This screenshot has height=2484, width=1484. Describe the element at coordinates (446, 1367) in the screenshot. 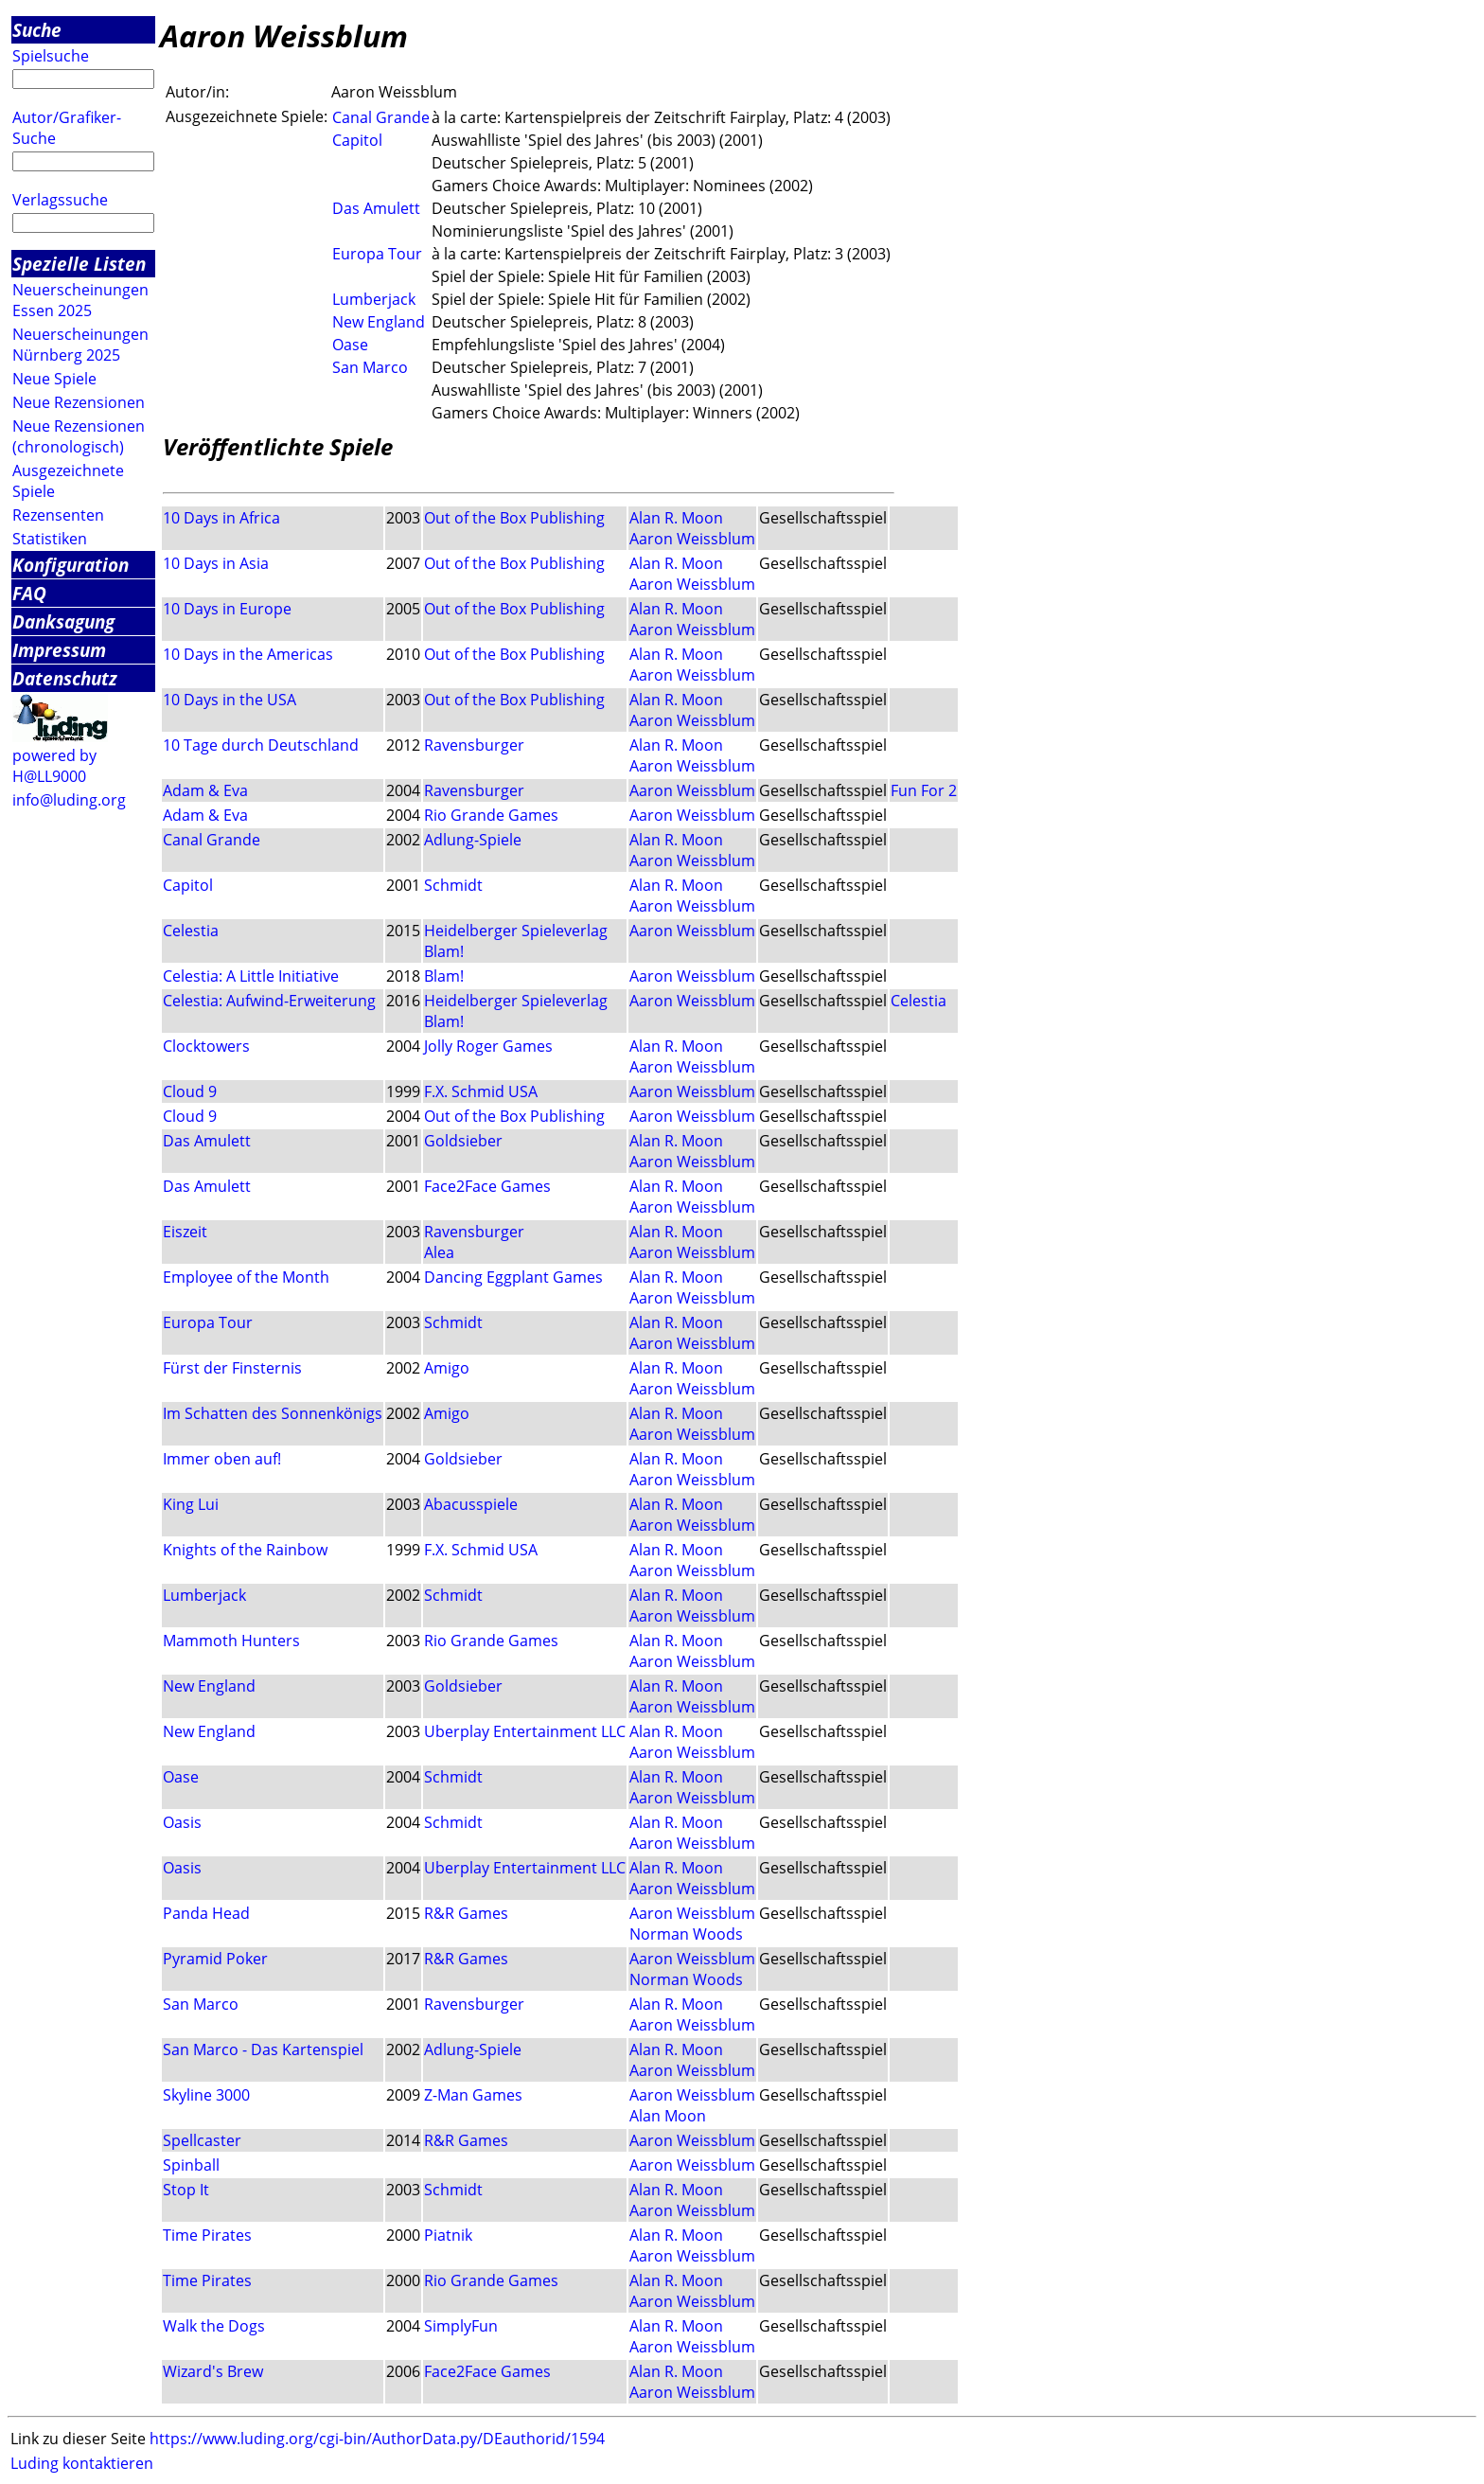

I see `Amigo` at that location.